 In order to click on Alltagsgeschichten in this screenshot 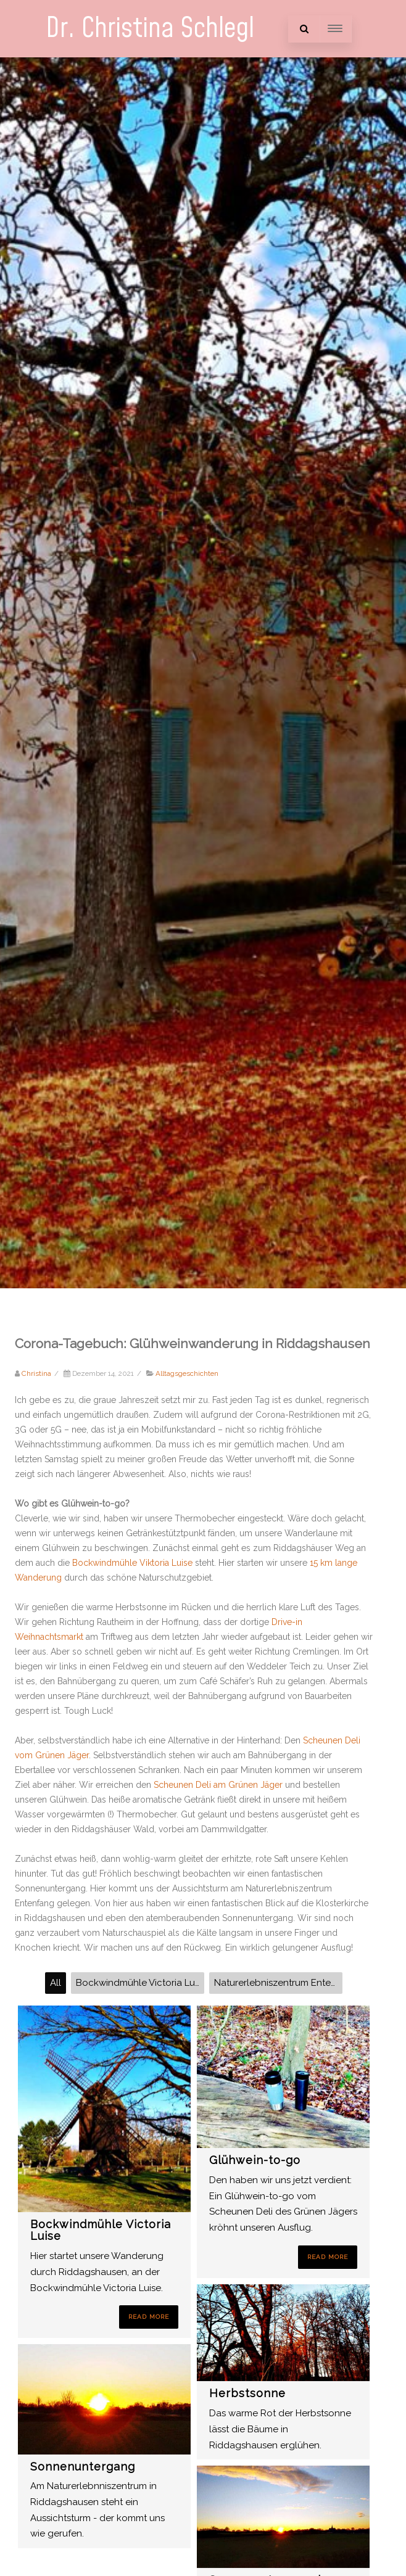, I will do `click(186, 1373)`.